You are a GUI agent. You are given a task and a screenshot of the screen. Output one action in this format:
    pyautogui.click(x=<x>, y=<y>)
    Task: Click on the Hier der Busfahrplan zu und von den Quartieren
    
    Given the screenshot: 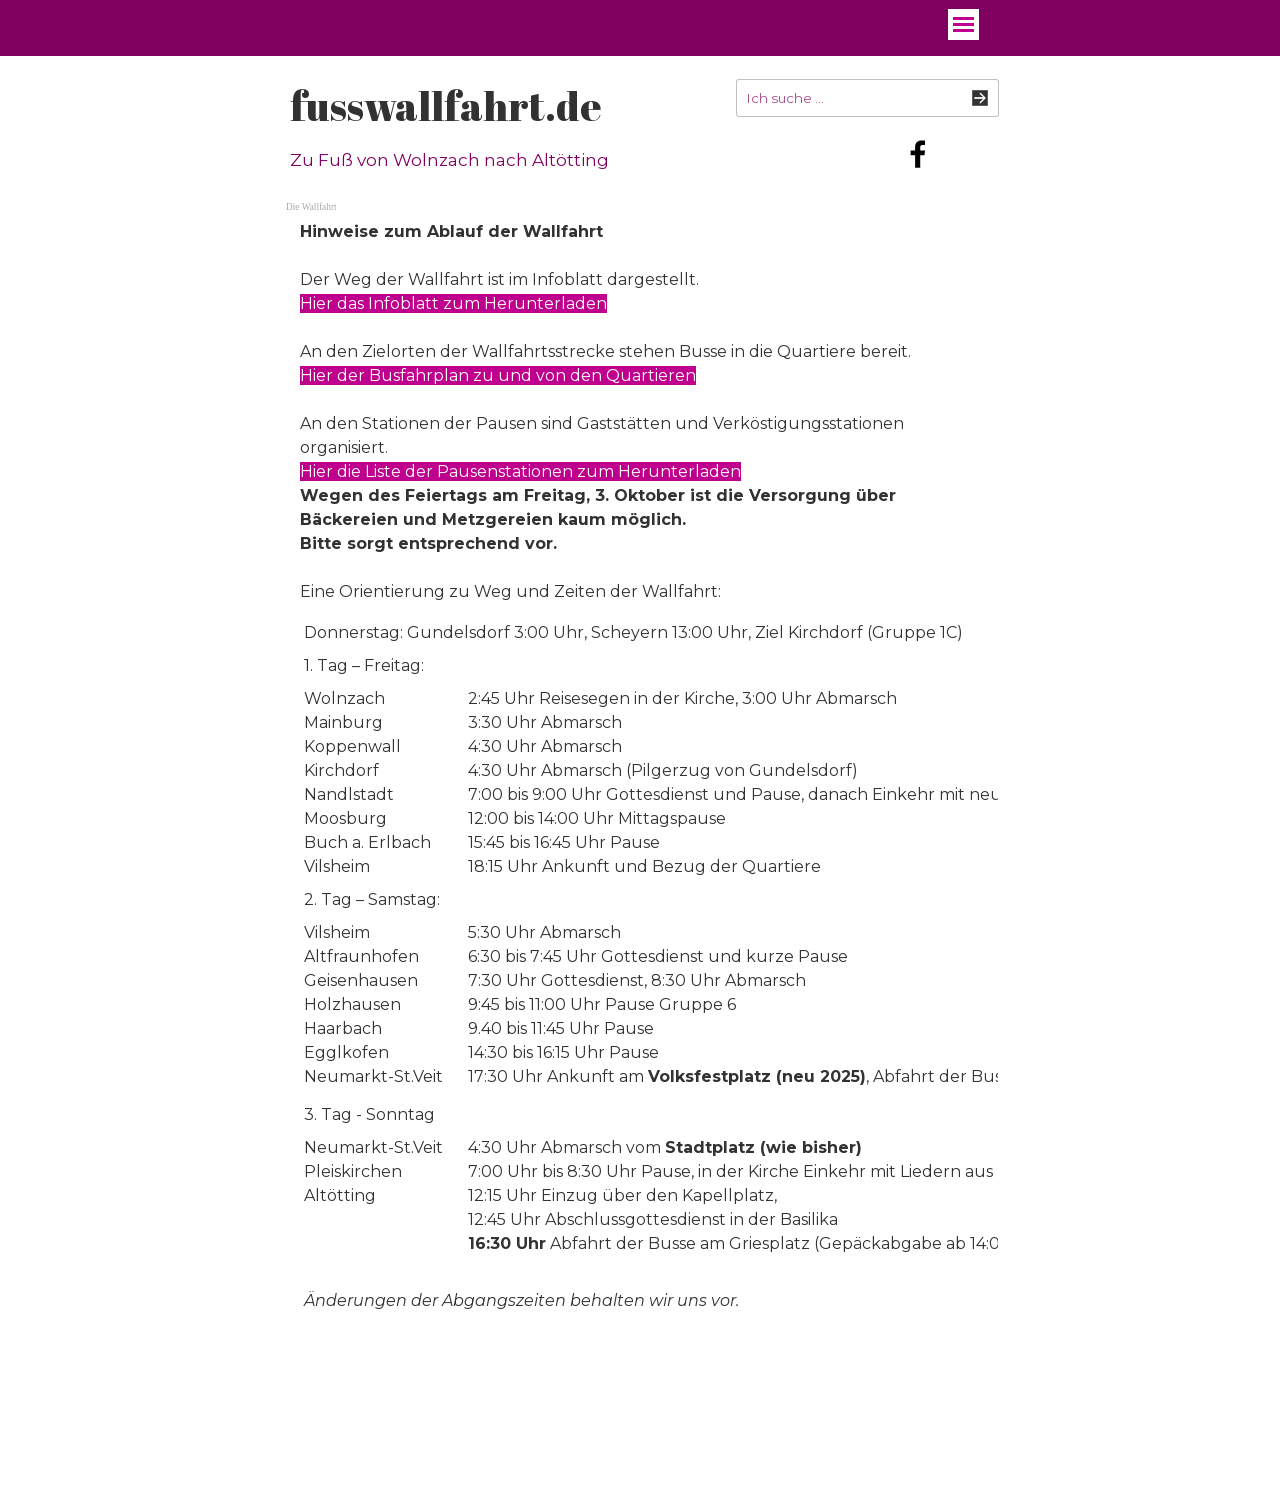 What is the action you would take?
    pyautogui.click(x=498, y=375)
    